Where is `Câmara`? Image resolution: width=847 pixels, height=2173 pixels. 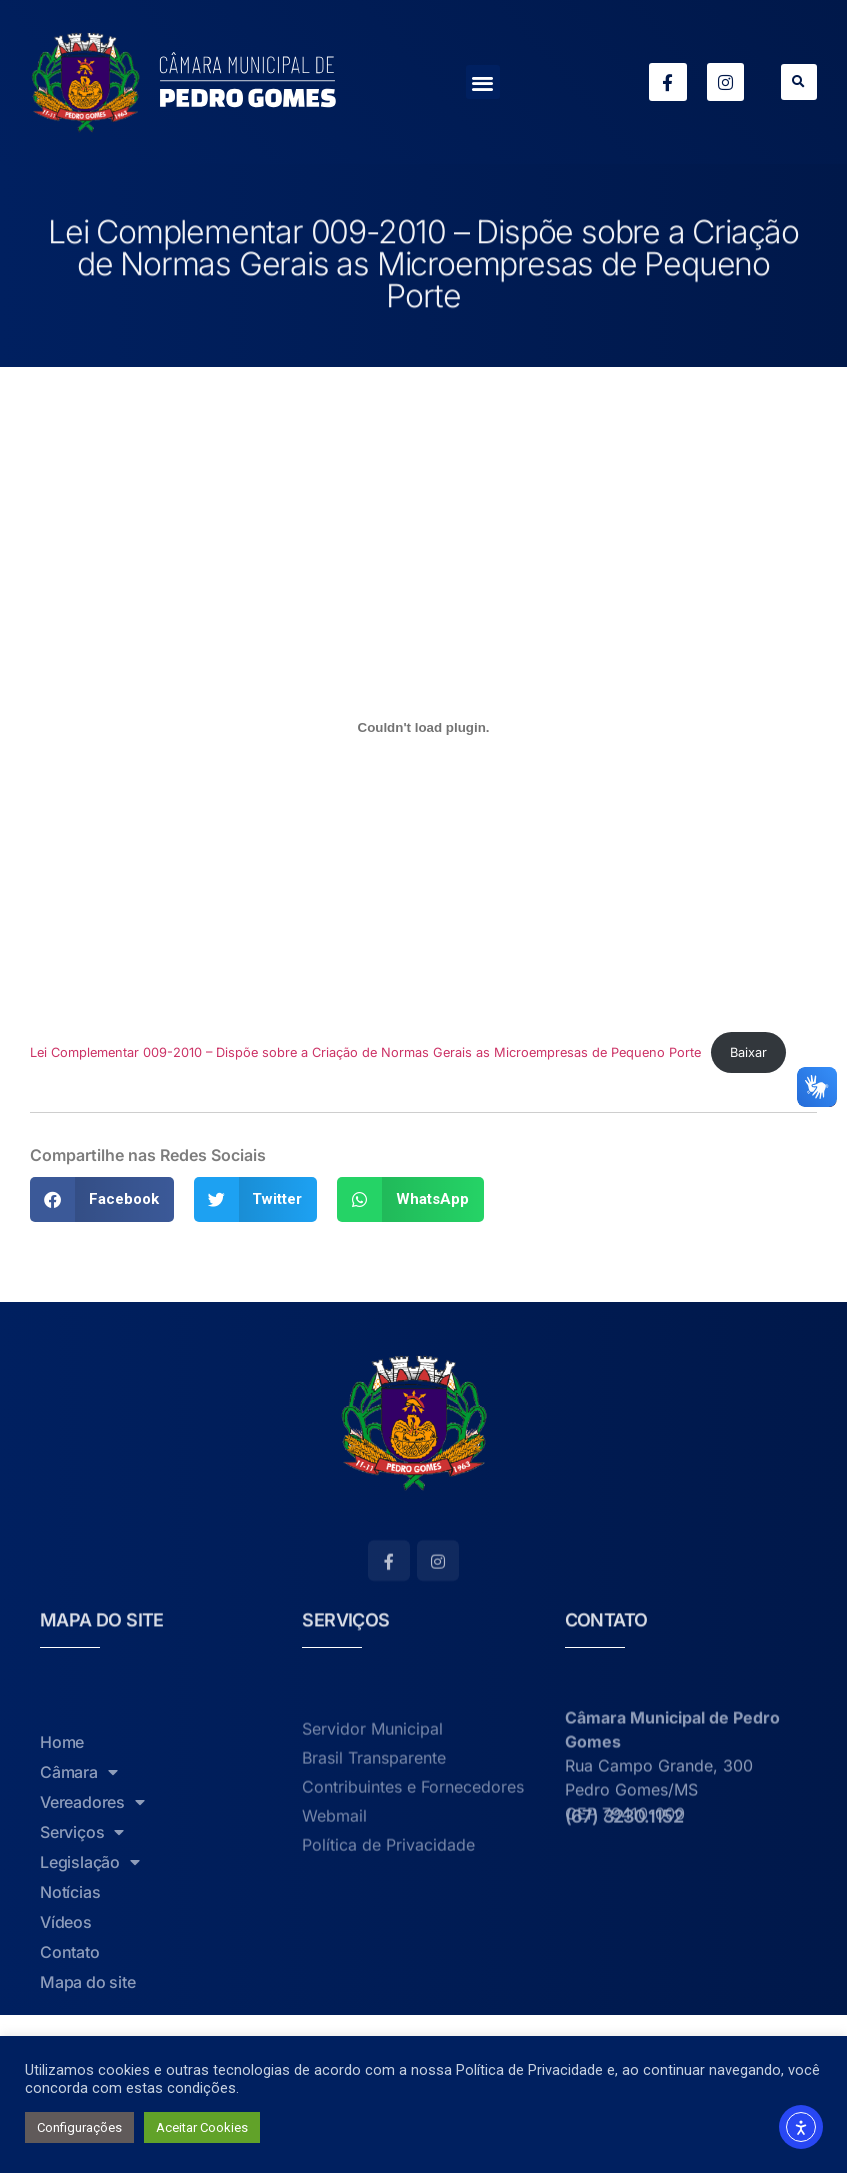 Câmara is located at coordinates (79, 1936).